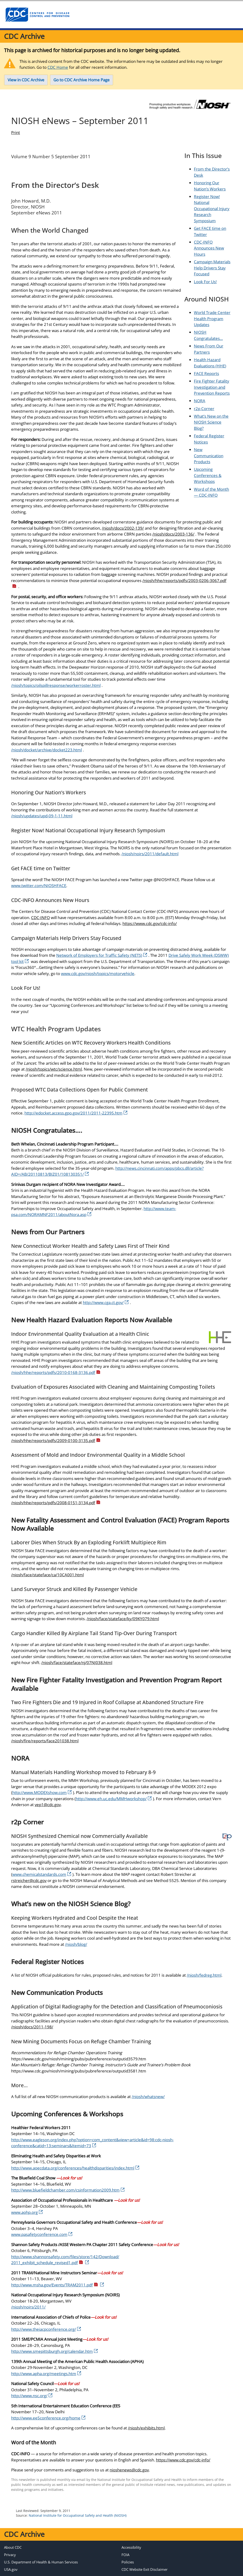 The height and width of the screenshot is (2576, 243). I want to click on https://www.cdc.gov/cdc-info/, so click(149, 923).